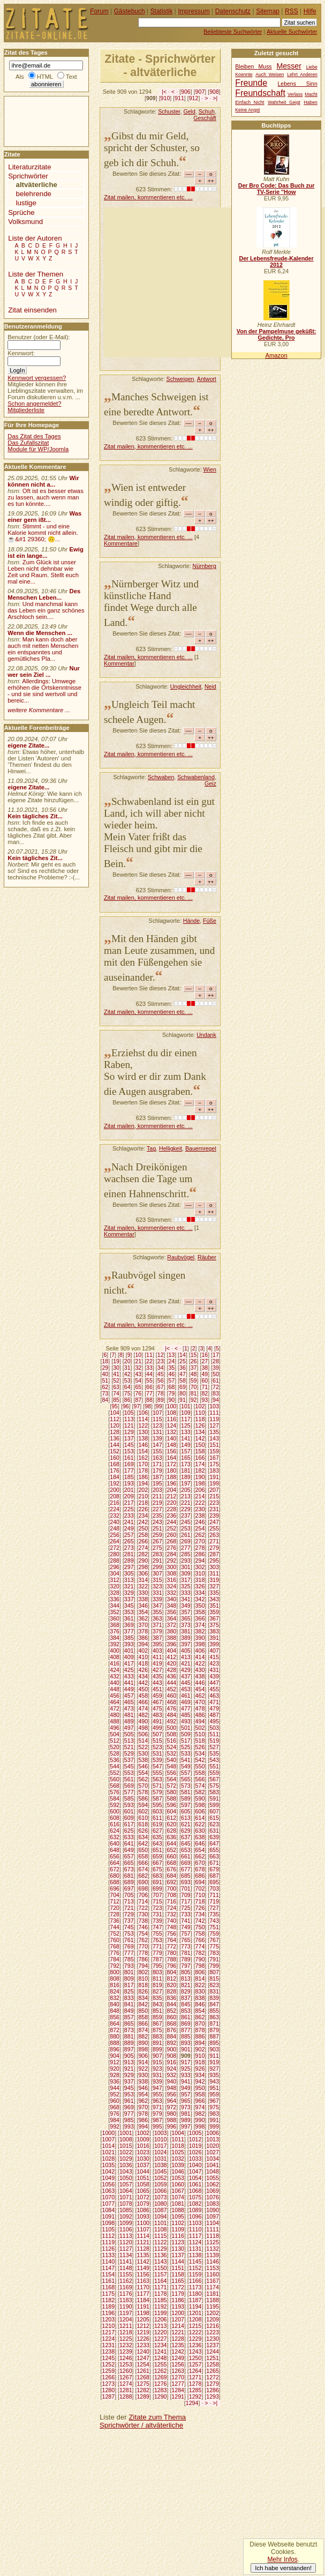  Describe the element at coordinates (172, 1965) in the screenshot. I see `796` at that location.